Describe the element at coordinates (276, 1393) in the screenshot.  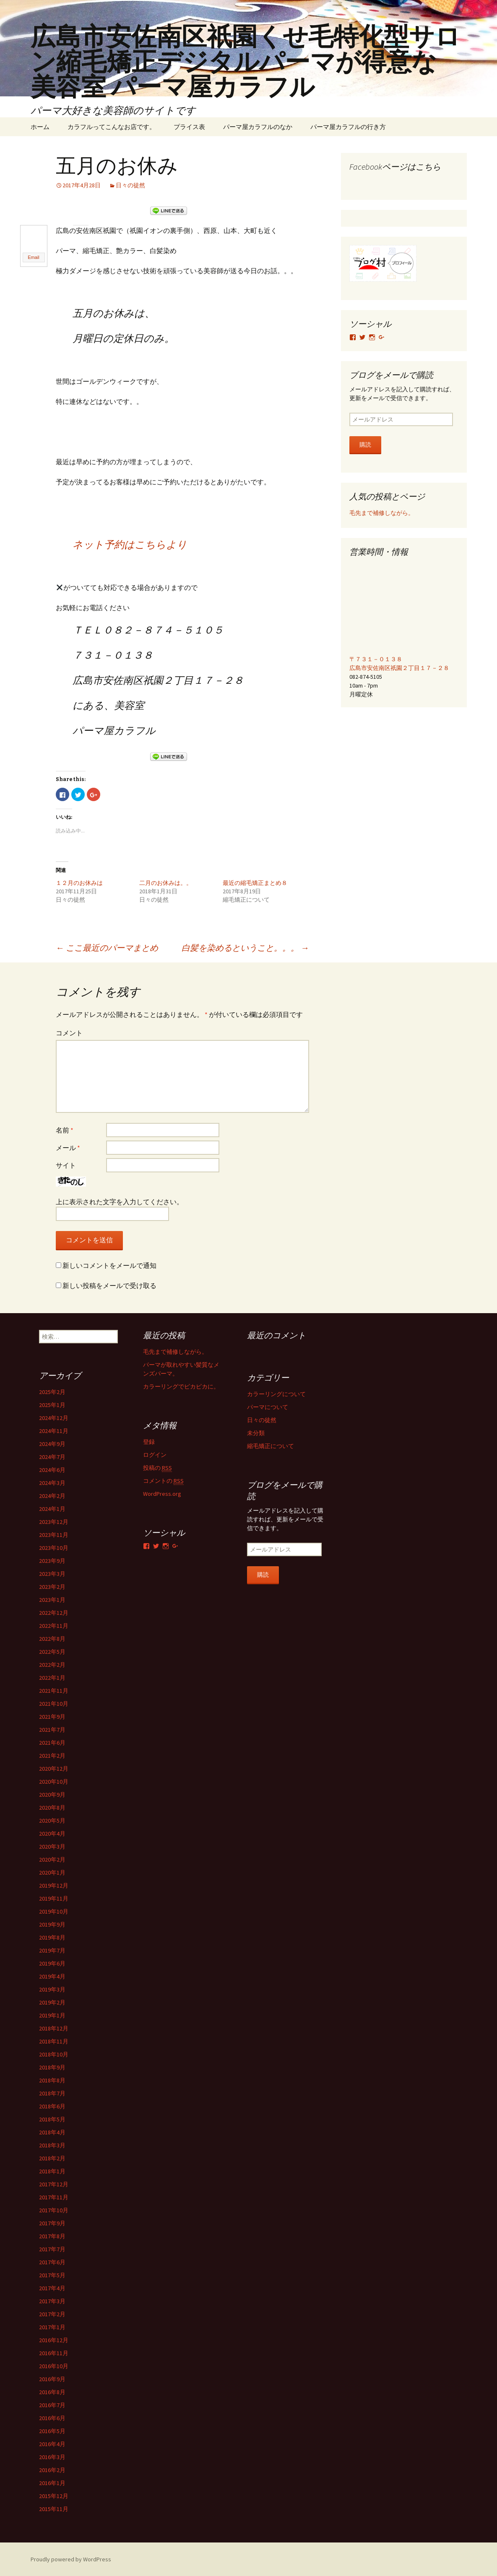
I see `カラーリングについて` at that location.